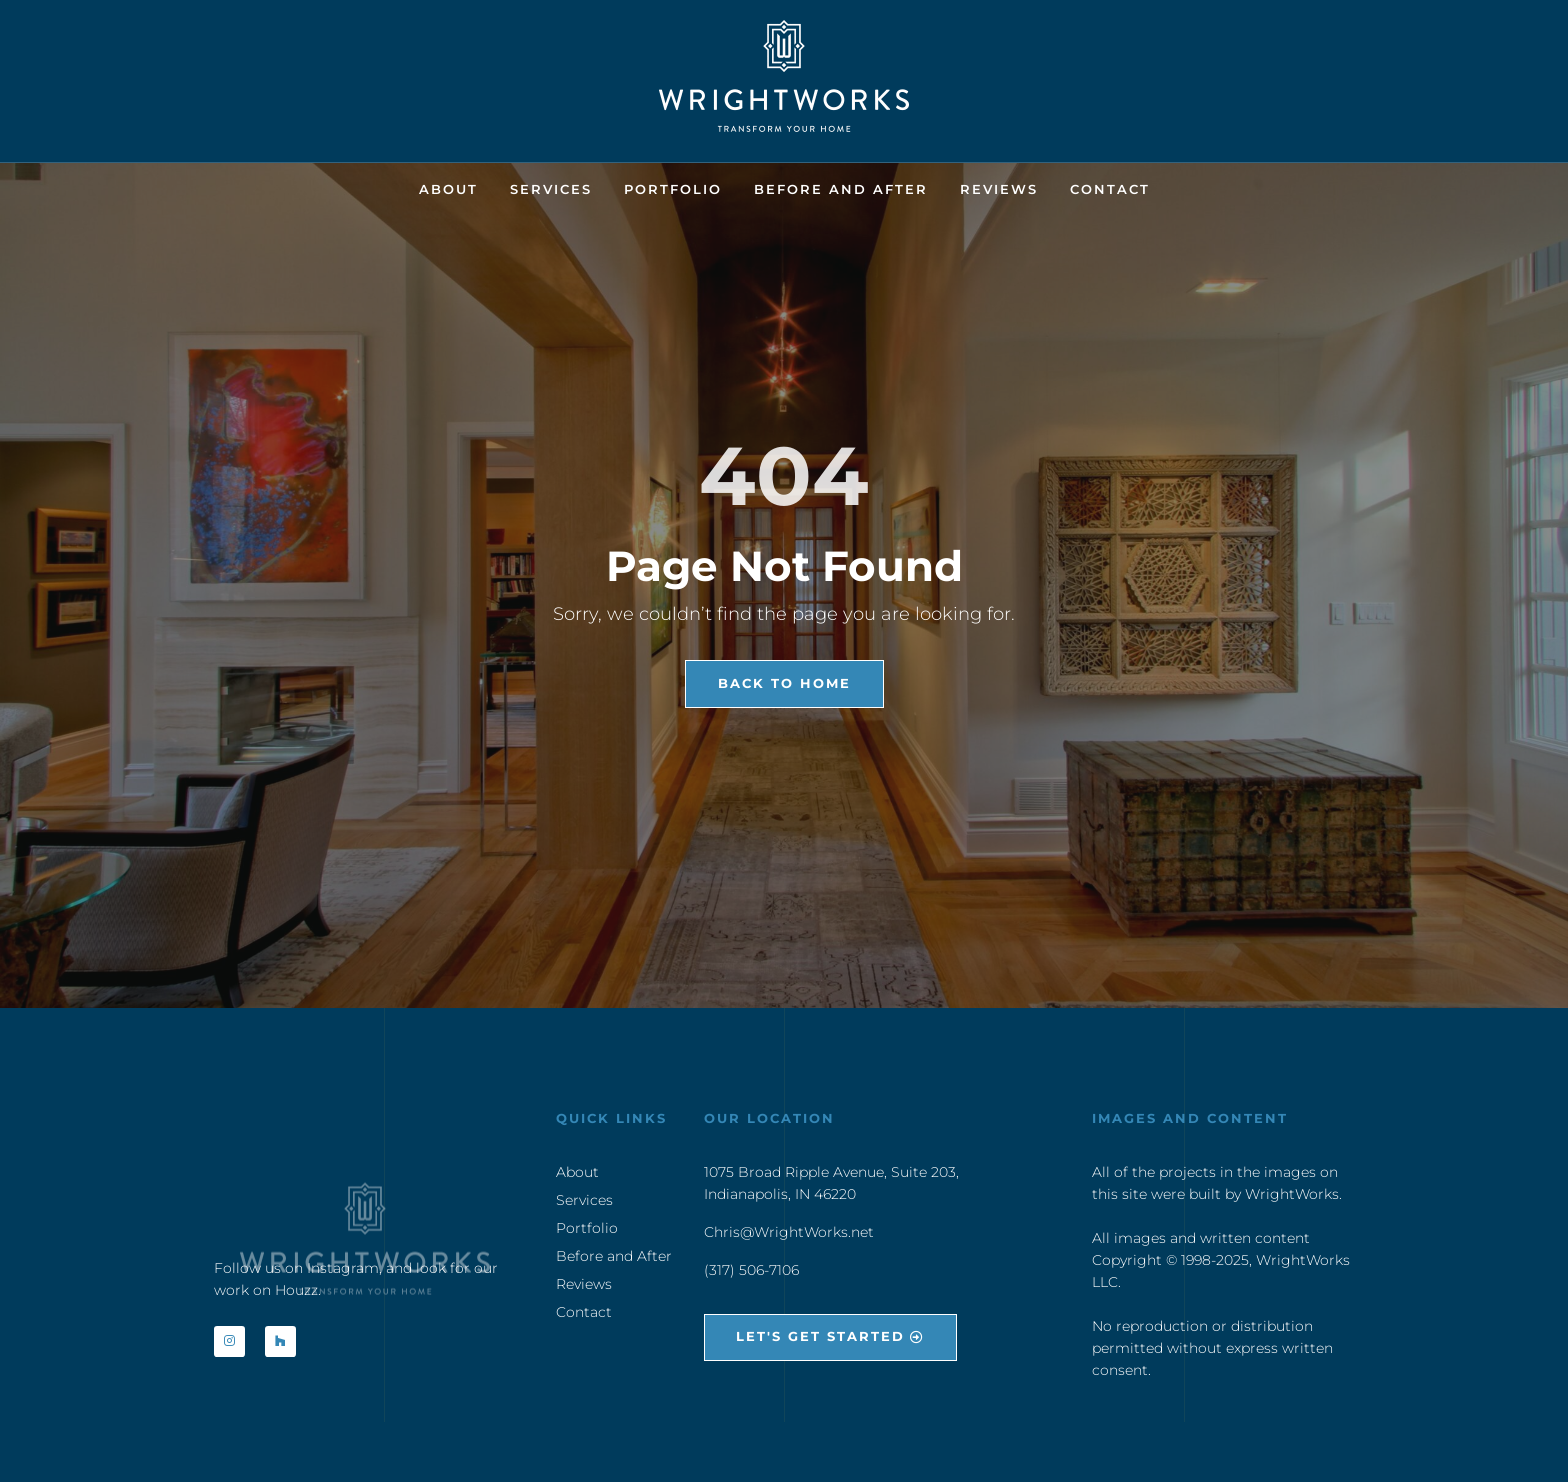  I want to click on Portfolio, so click(673, 189).